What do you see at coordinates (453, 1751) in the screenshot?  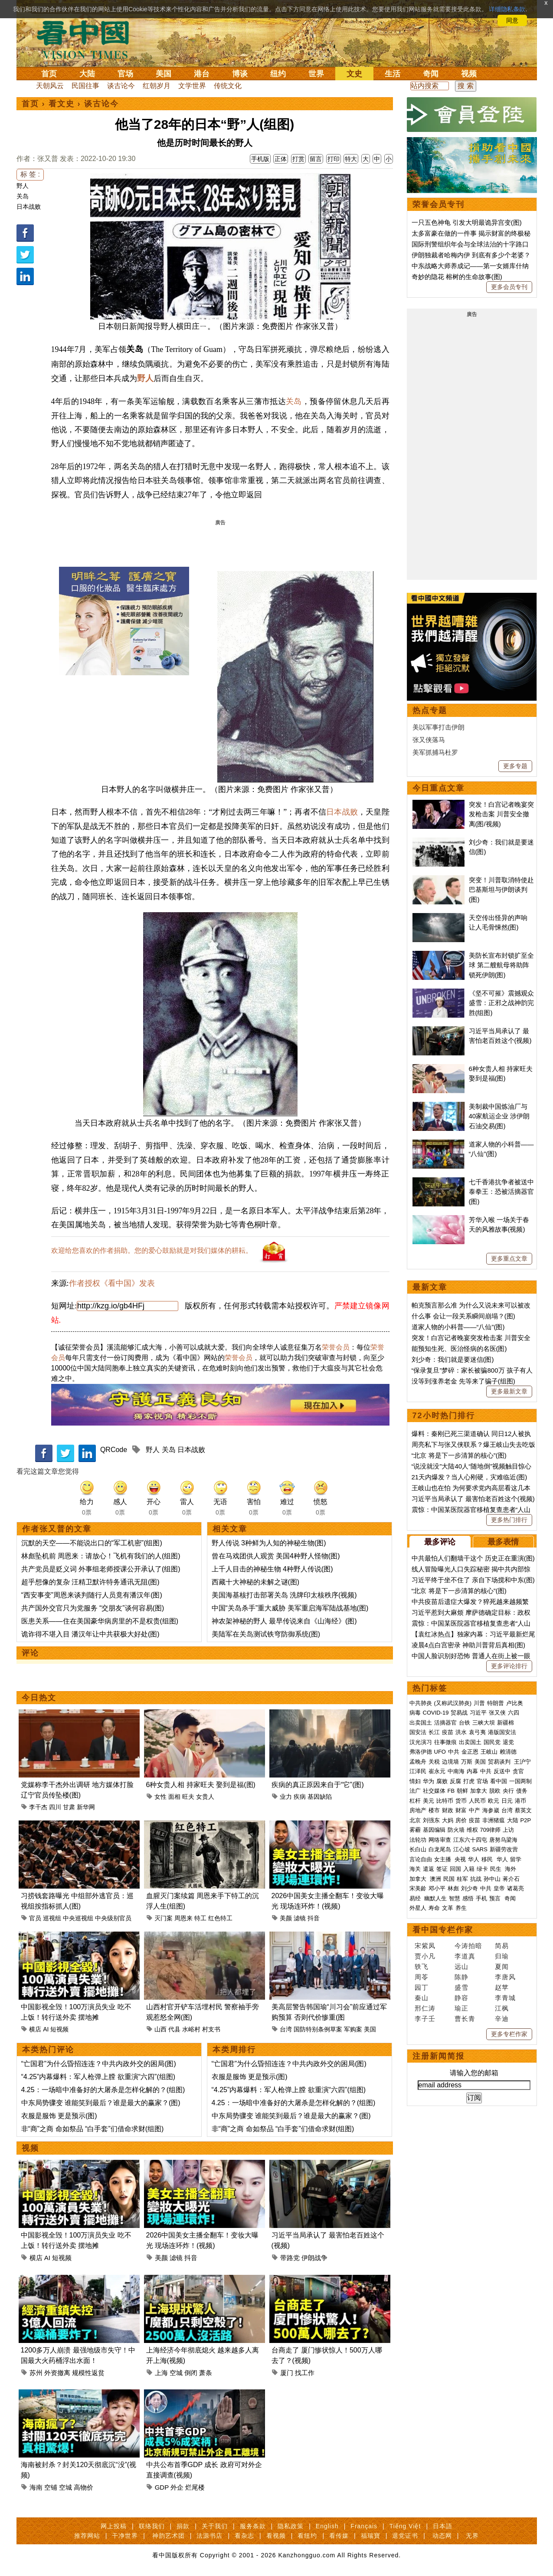 I see `中共` at bounding box center [453, 1751].